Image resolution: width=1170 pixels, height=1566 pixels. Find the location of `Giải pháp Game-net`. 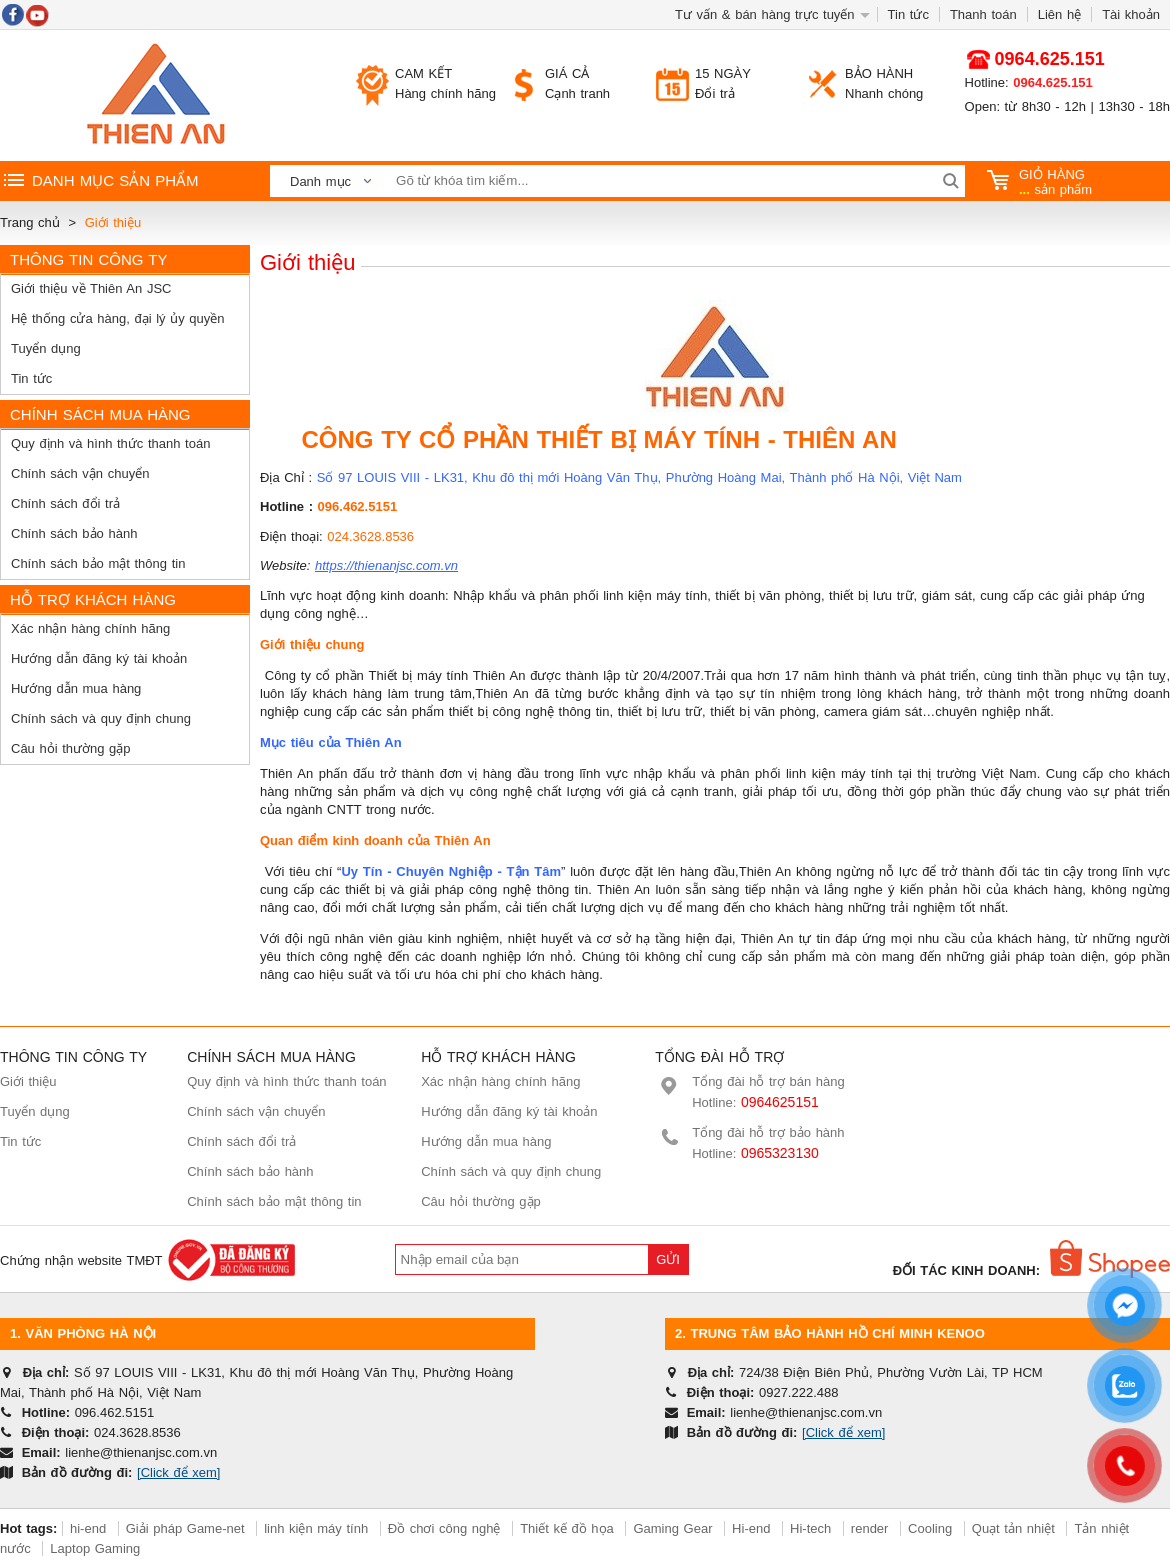

Giải pháp Game-net is located at coordinates (185, 1528).